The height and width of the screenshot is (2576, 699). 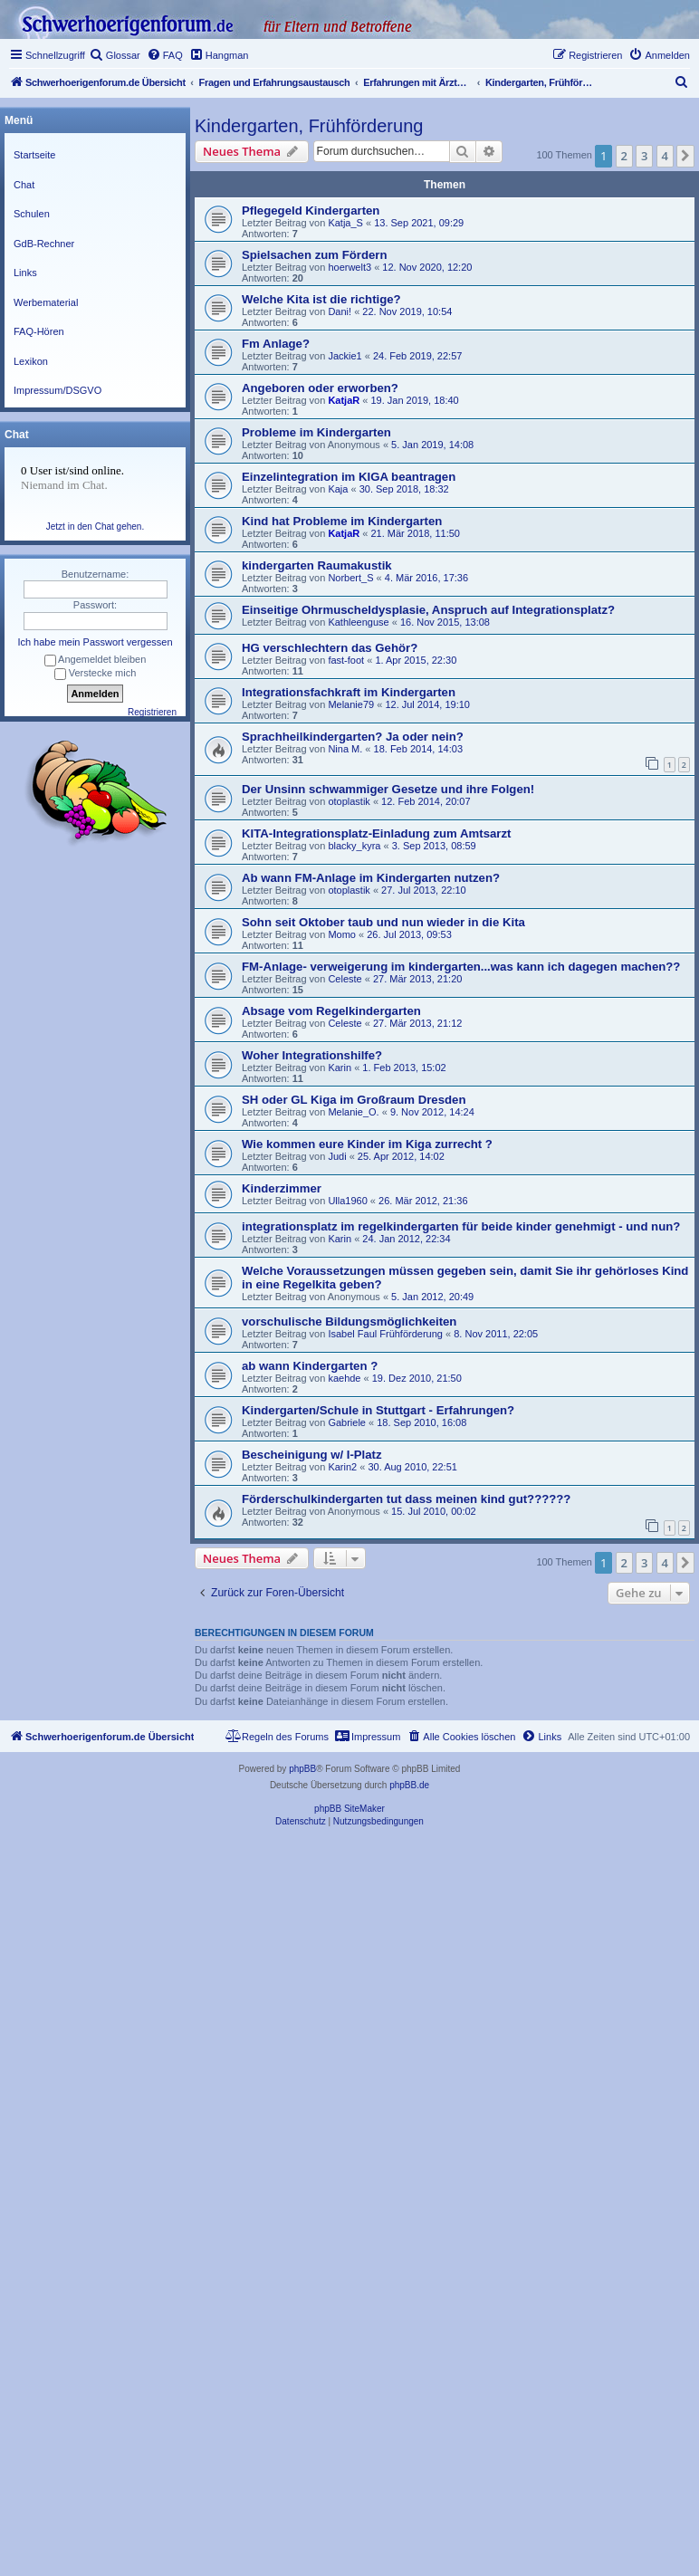 I want to click on Norbert_S, so click(x=350, y=577).